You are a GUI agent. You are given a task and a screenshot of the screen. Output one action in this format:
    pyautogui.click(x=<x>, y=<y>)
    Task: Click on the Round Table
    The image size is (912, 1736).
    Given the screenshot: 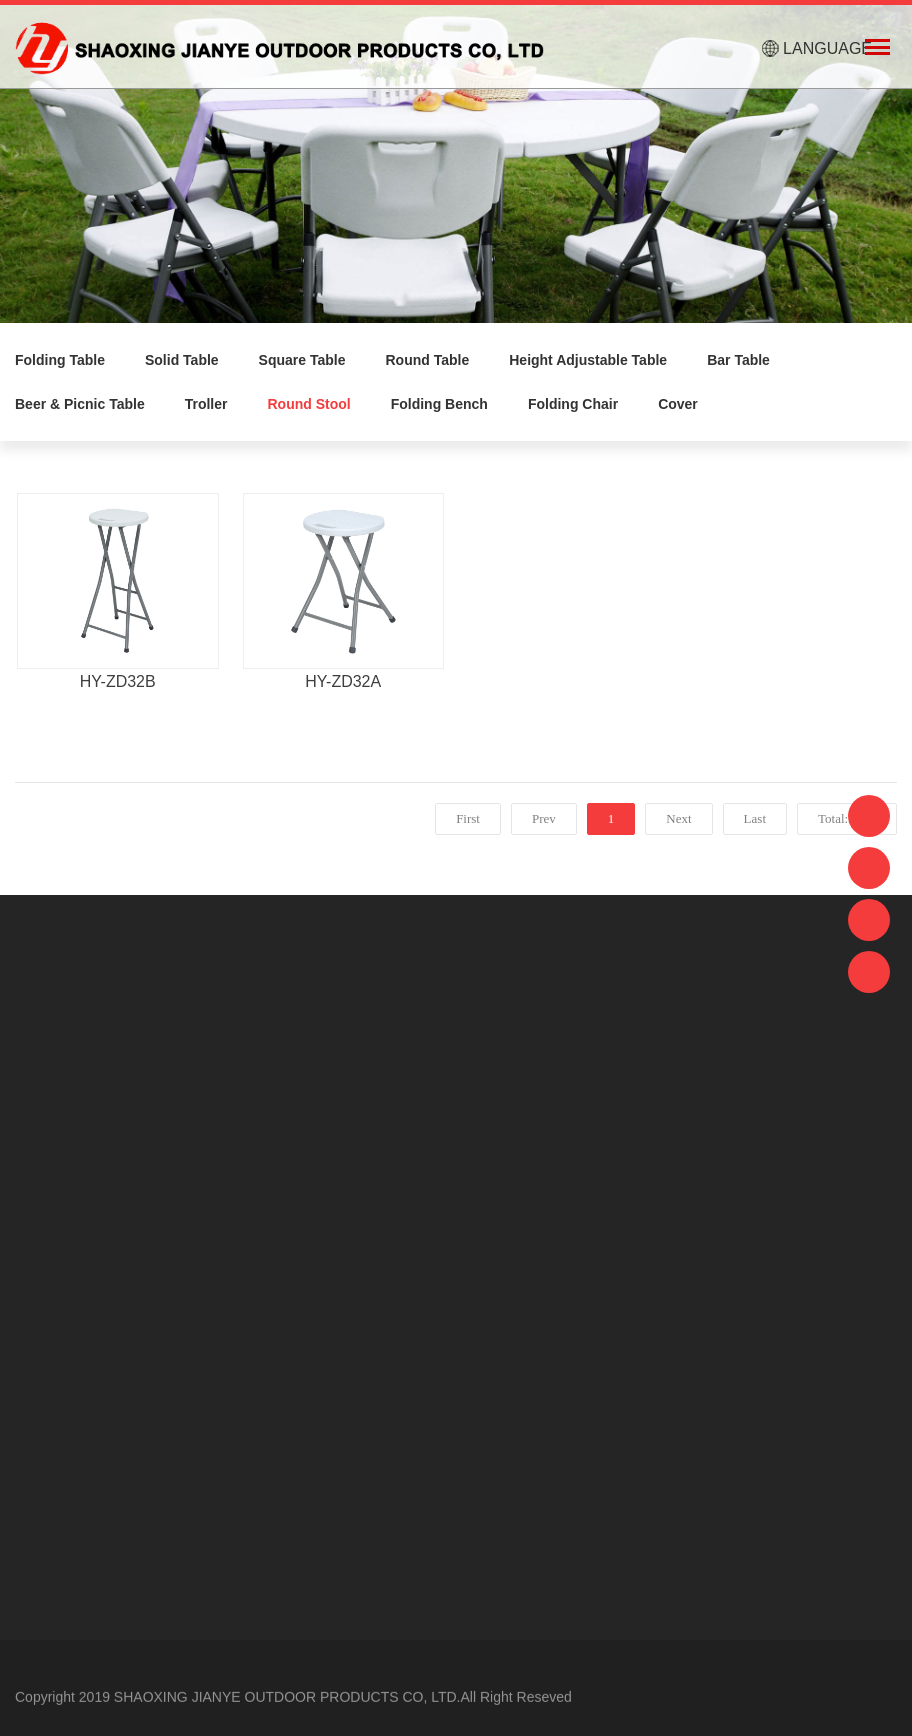 What is the action you would take?
    pyautogui.click(x=428, y=360)
    